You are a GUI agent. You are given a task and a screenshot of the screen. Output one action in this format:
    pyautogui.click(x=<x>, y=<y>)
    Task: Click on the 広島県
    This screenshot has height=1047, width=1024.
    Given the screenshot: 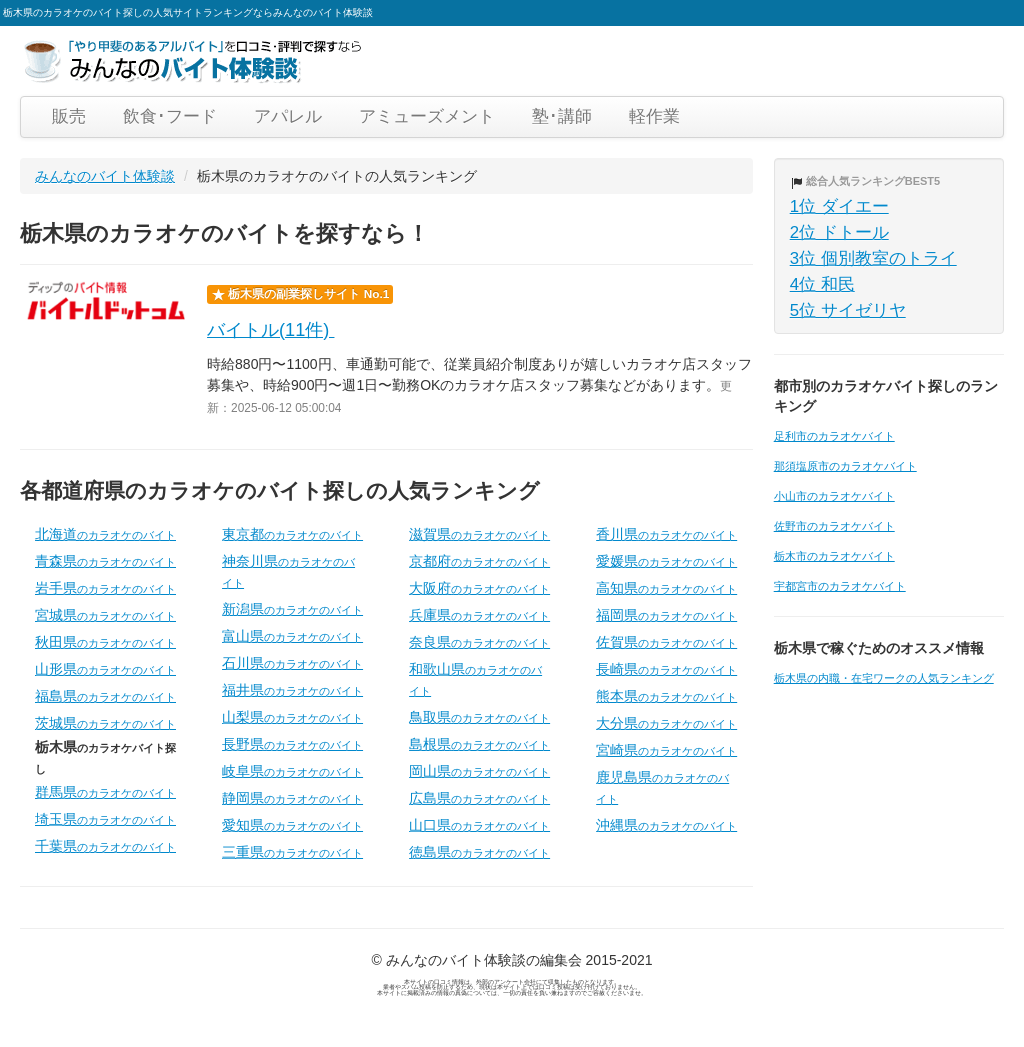 What is the action you would take?
    pyautogui.click(x=479, y=798)
    